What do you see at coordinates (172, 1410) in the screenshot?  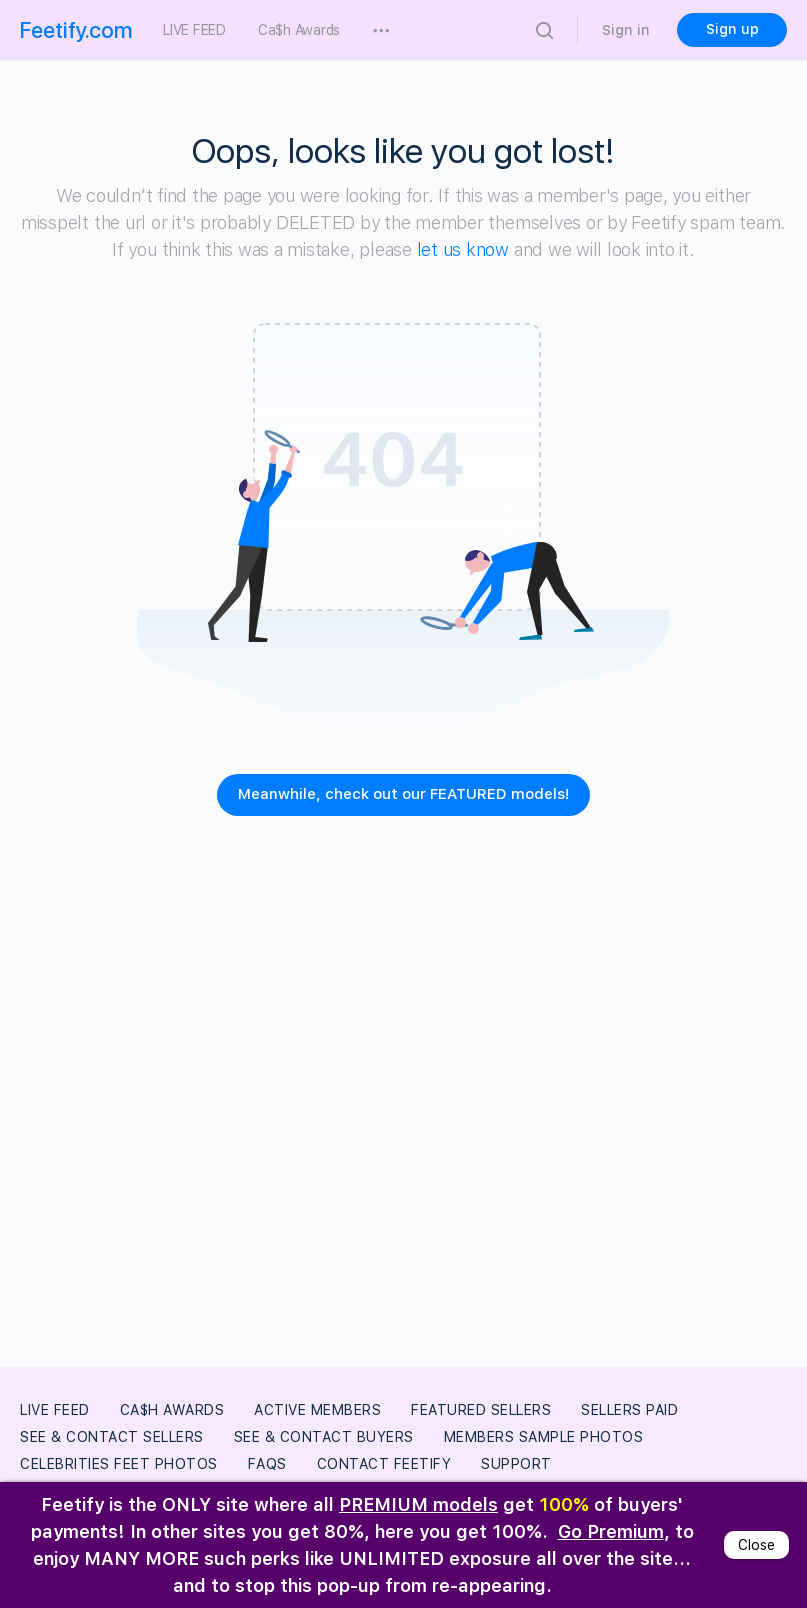 I see `Ca$h Awards` at bounding box center [172, 1410].